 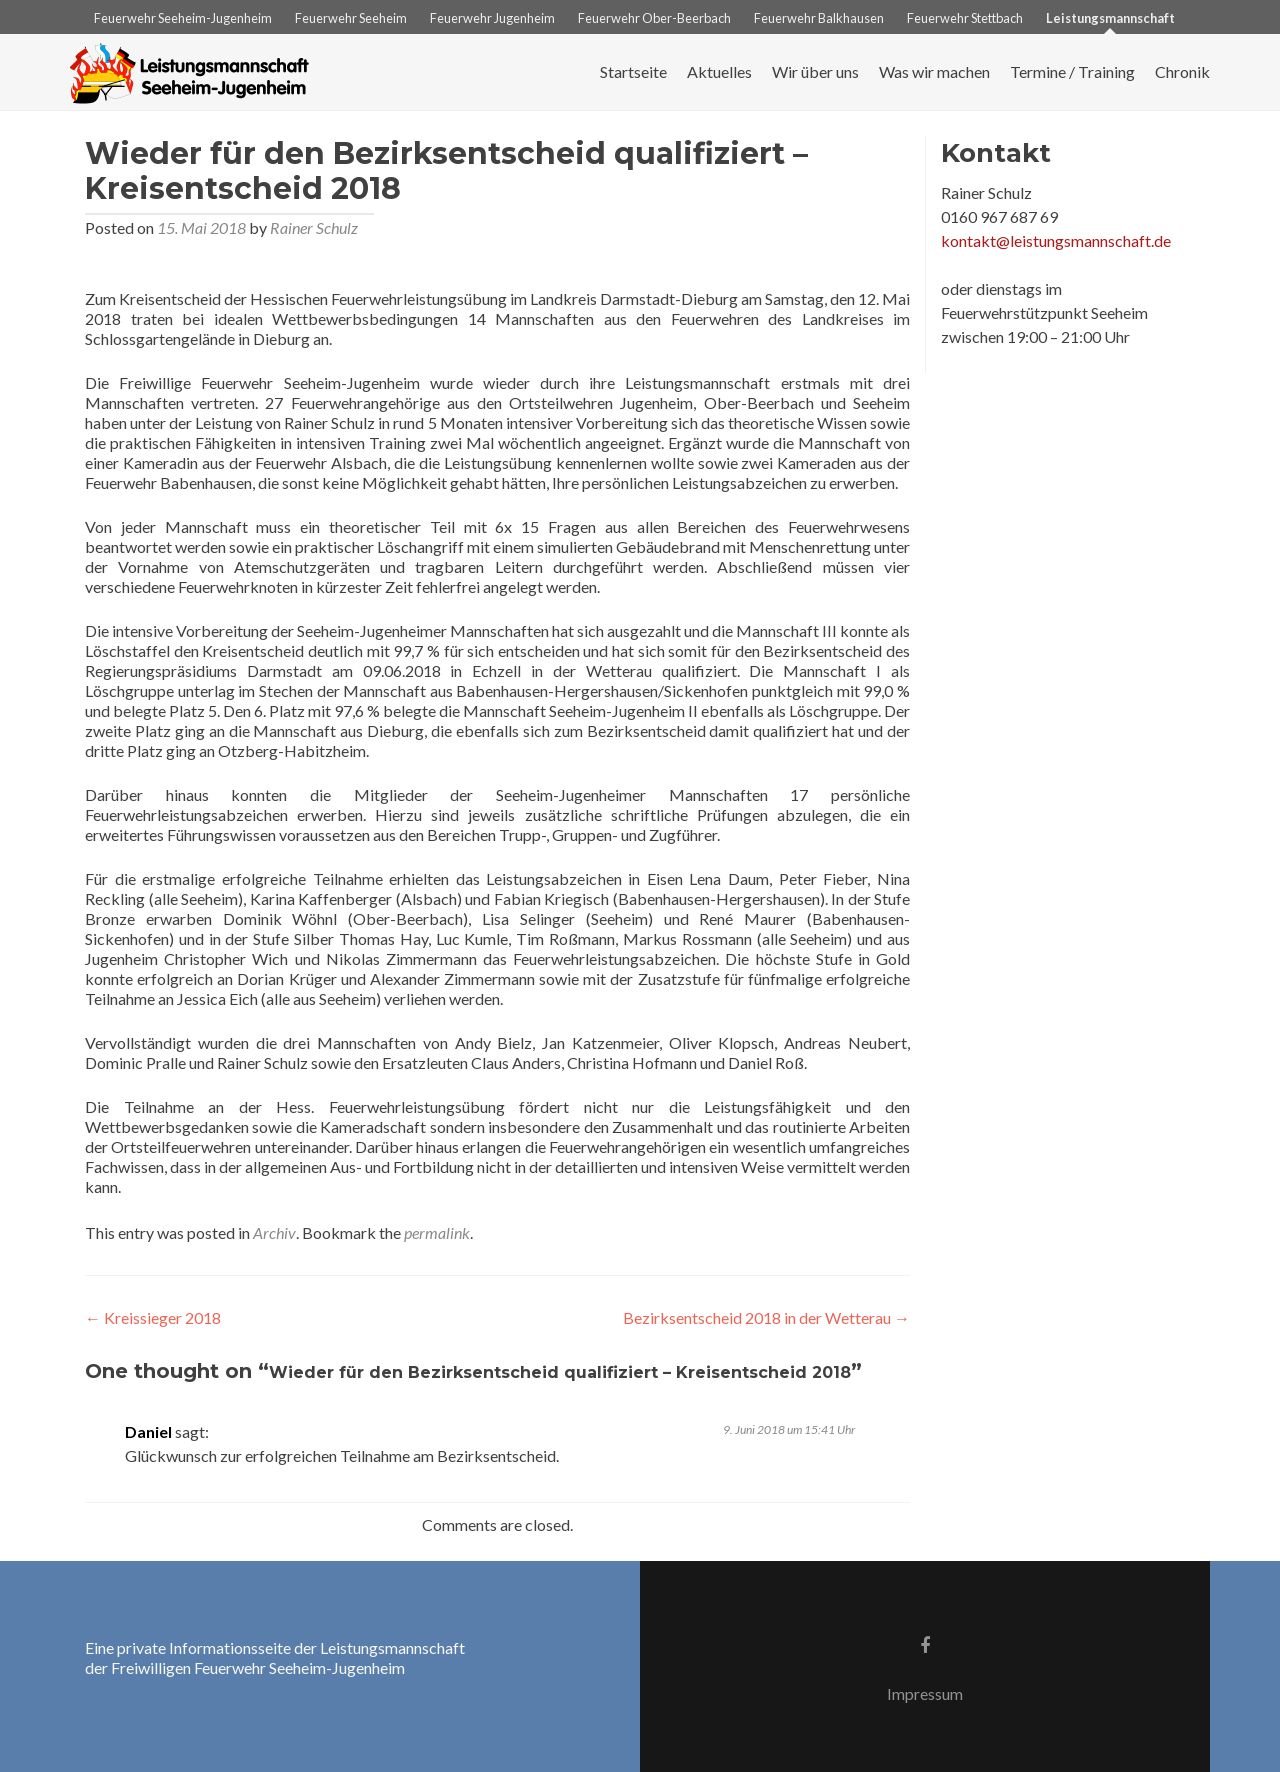 What do you see at coordinates (819, 18) in the screenshot?
I see `Feuerwehr Balkhausen` at bounding box center [819, 18].